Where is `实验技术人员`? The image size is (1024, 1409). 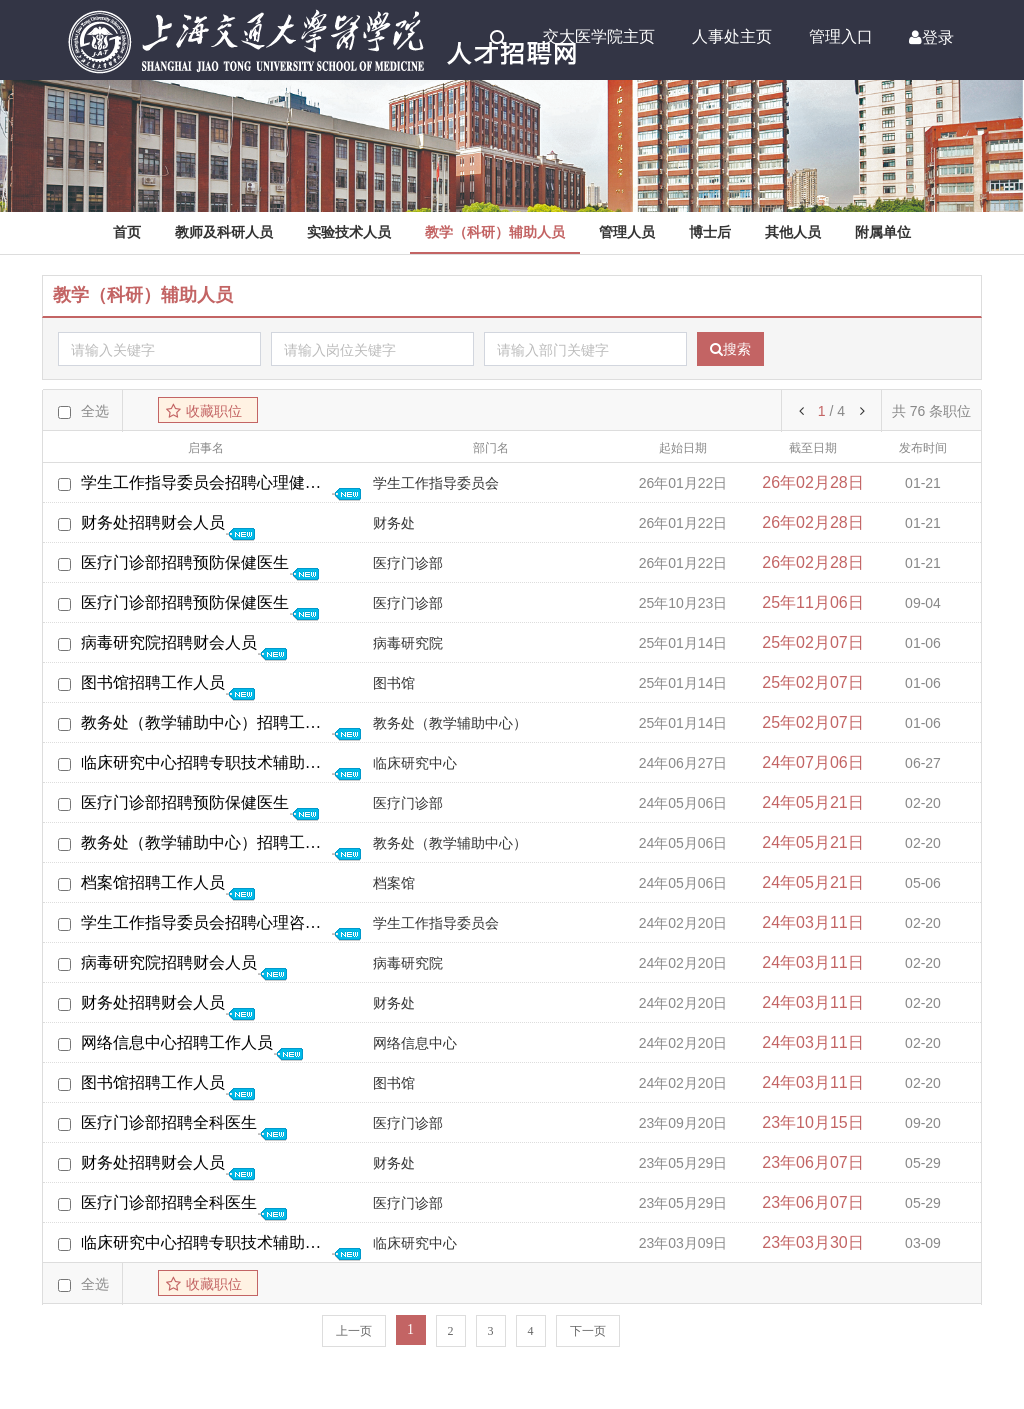 实验技术人员 is located at coordinates (349, 232).